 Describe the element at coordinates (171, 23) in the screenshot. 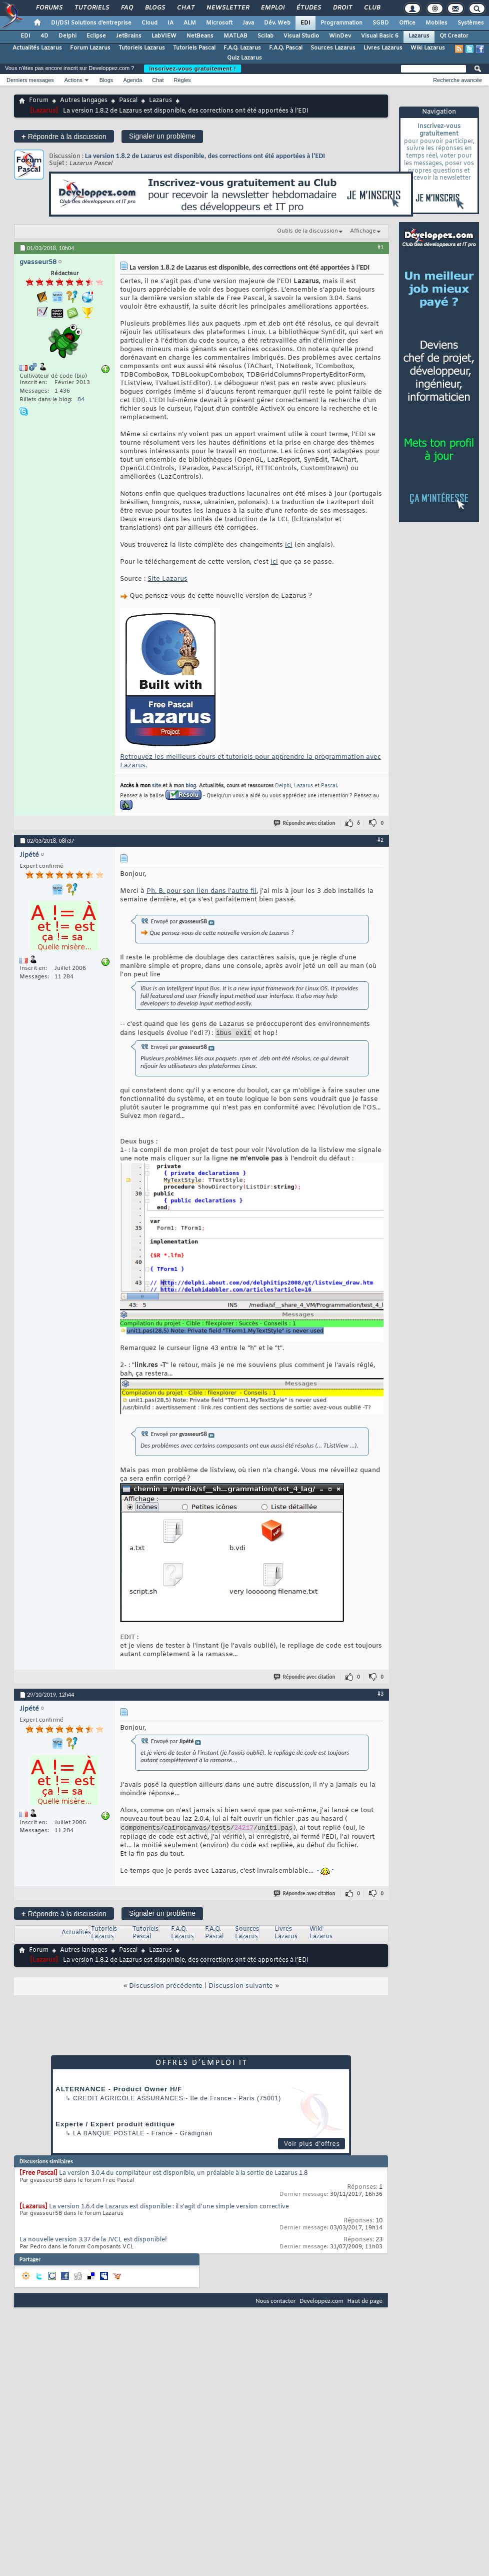

I see `IA` at that location.